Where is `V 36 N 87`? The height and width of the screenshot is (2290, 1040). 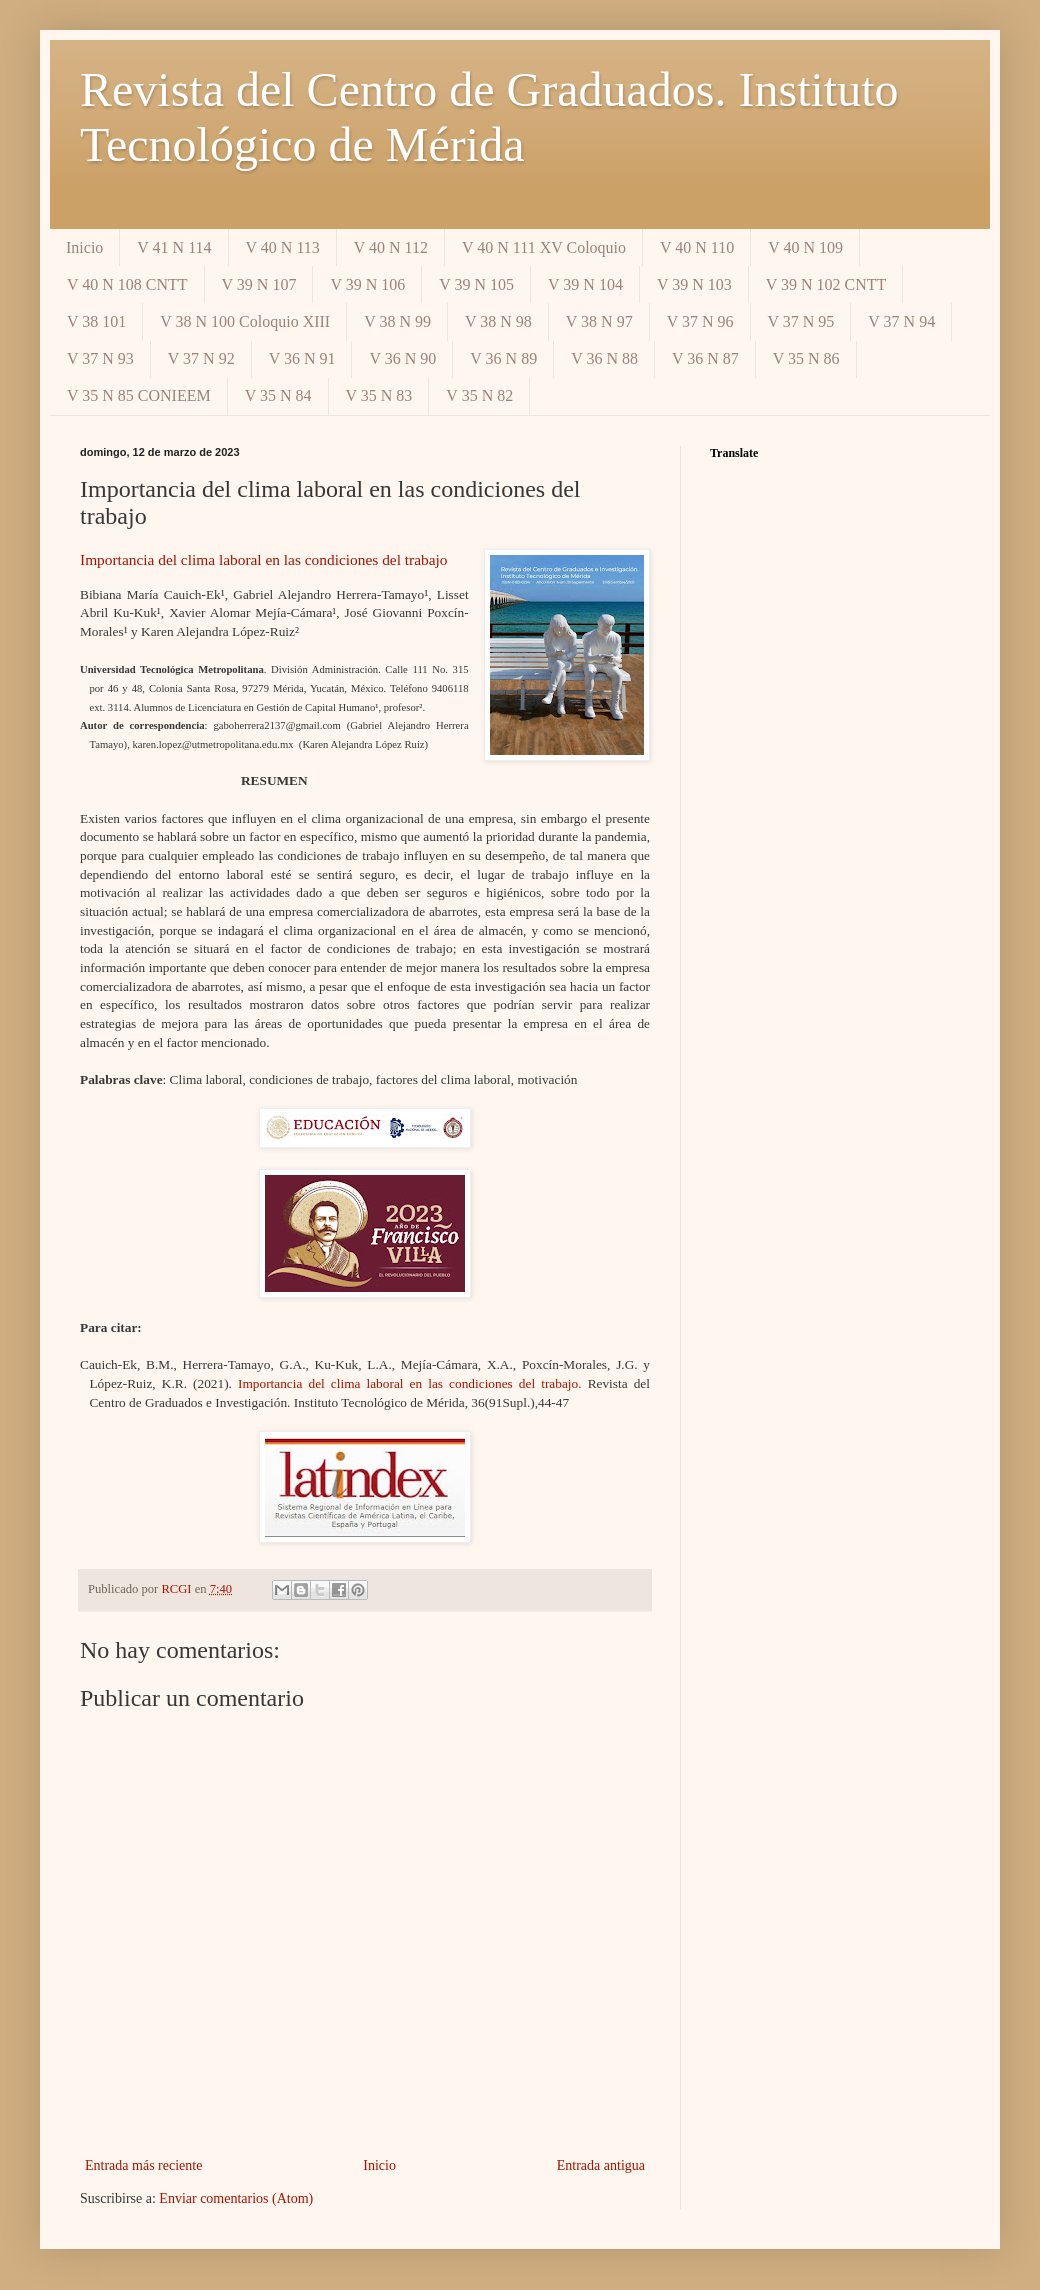 V 36 N 87 is located at coordinates (705, 358).